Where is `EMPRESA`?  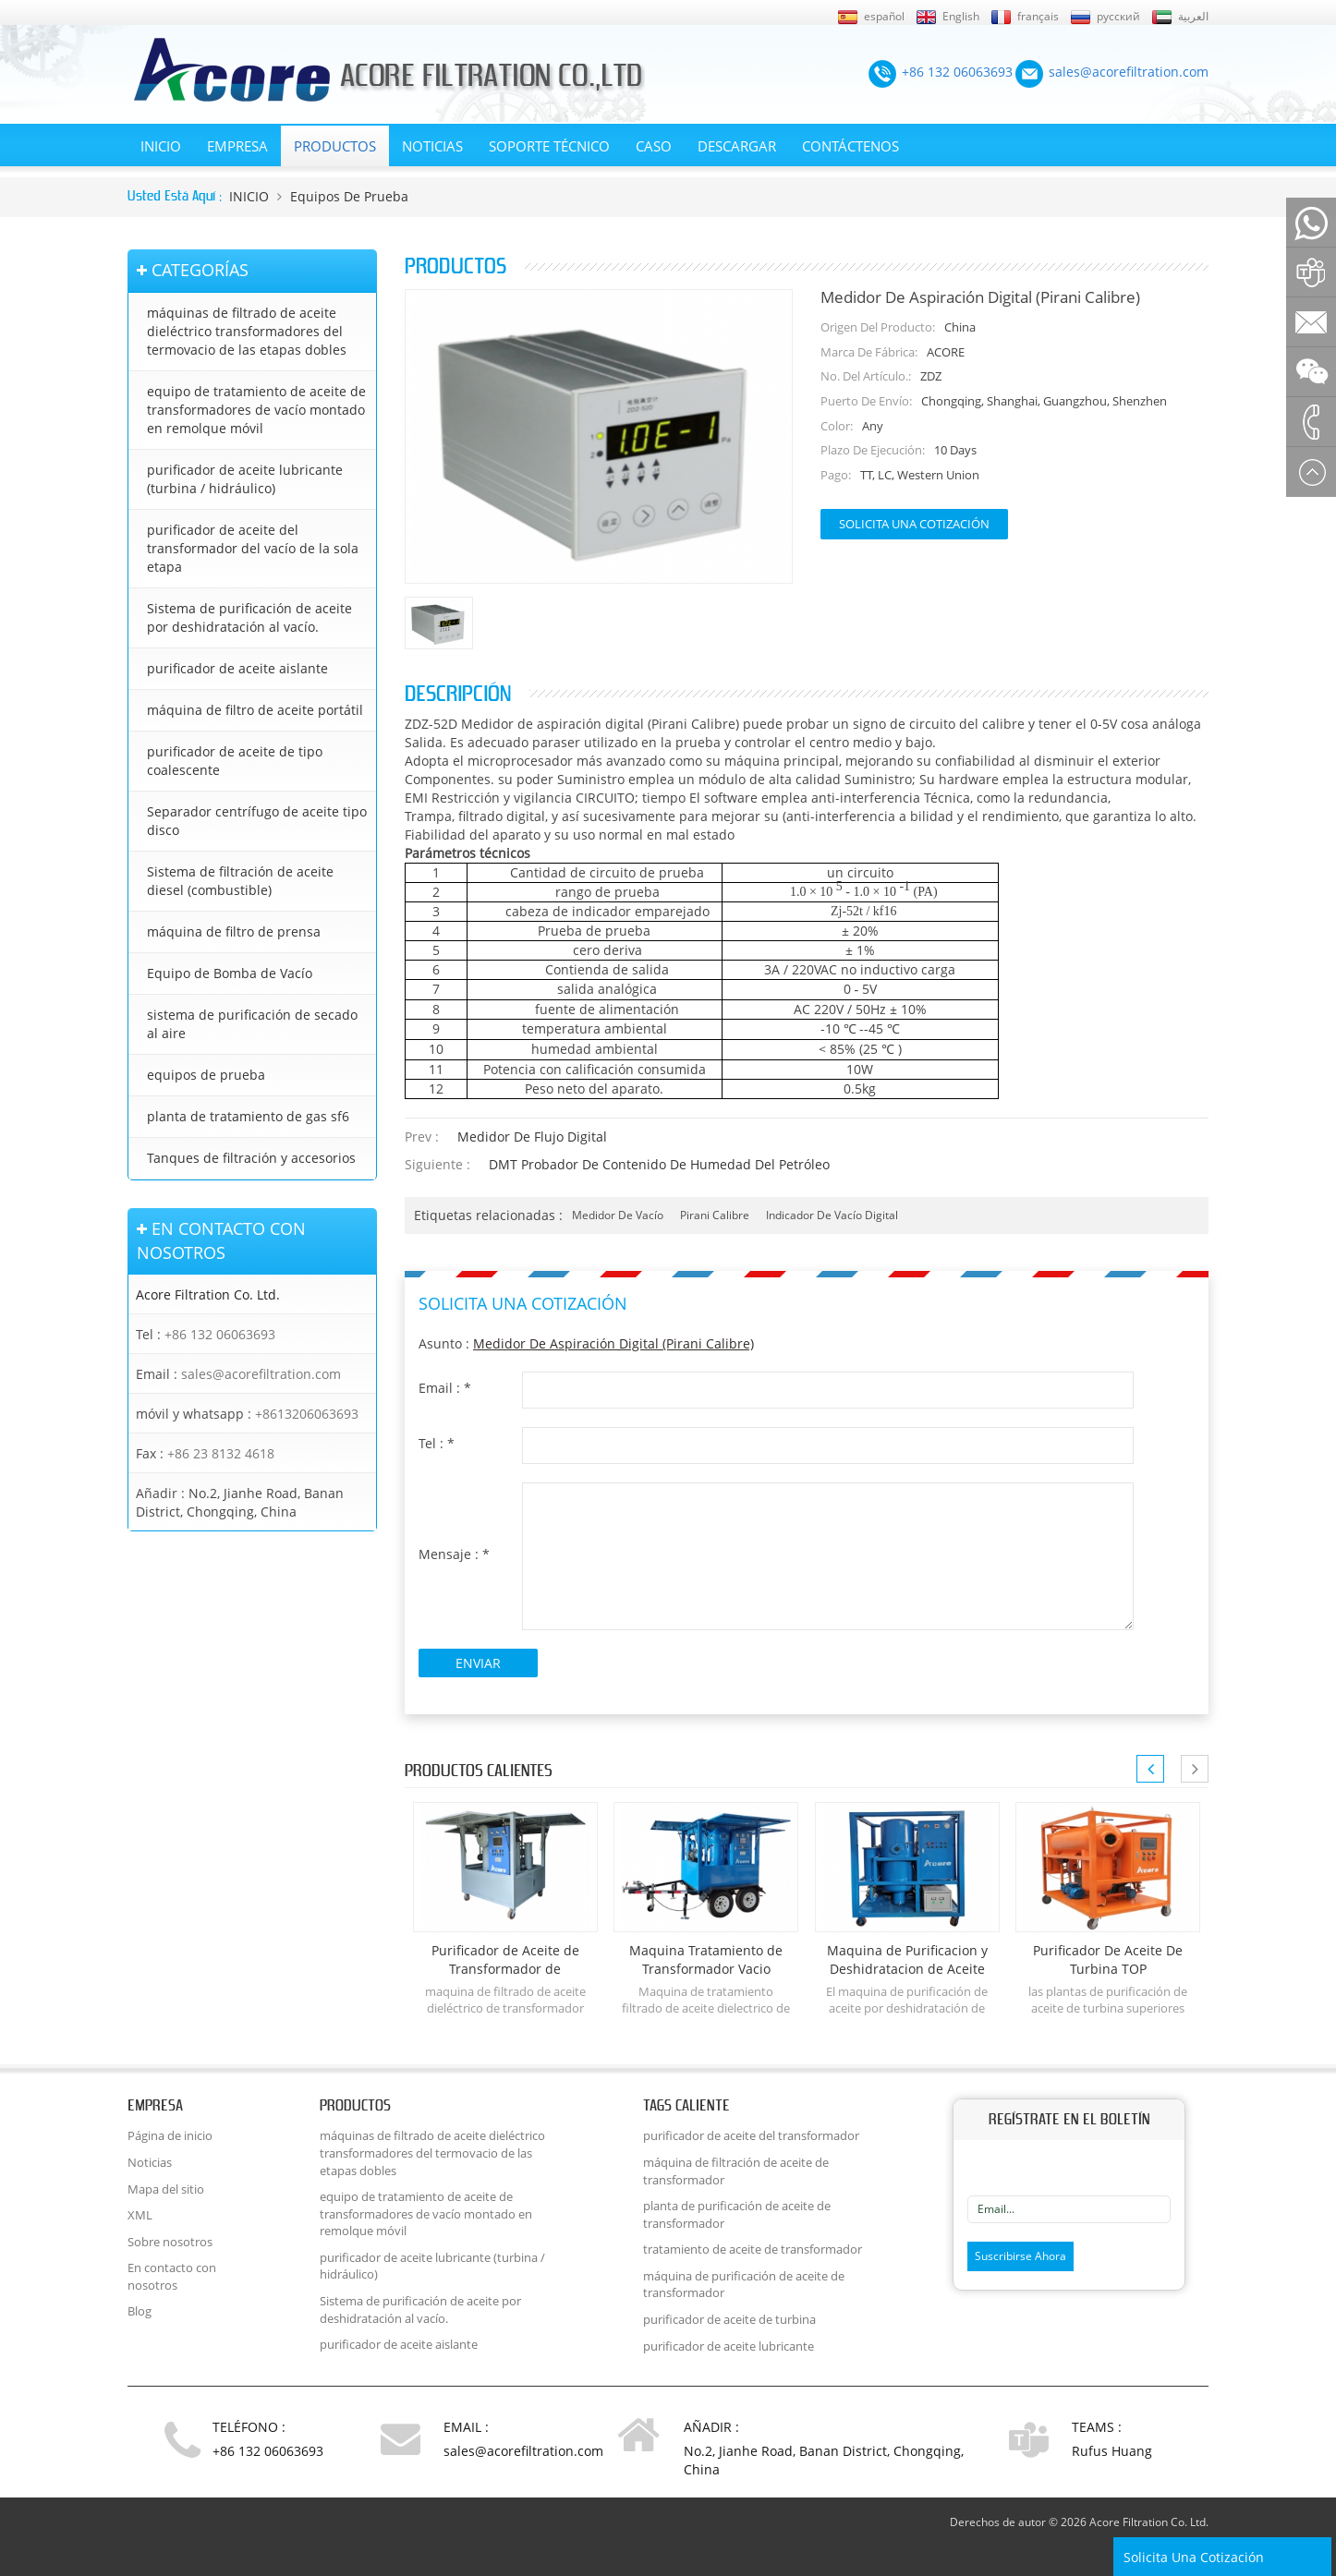 EMPRESA is located at coordinates (237, 146).